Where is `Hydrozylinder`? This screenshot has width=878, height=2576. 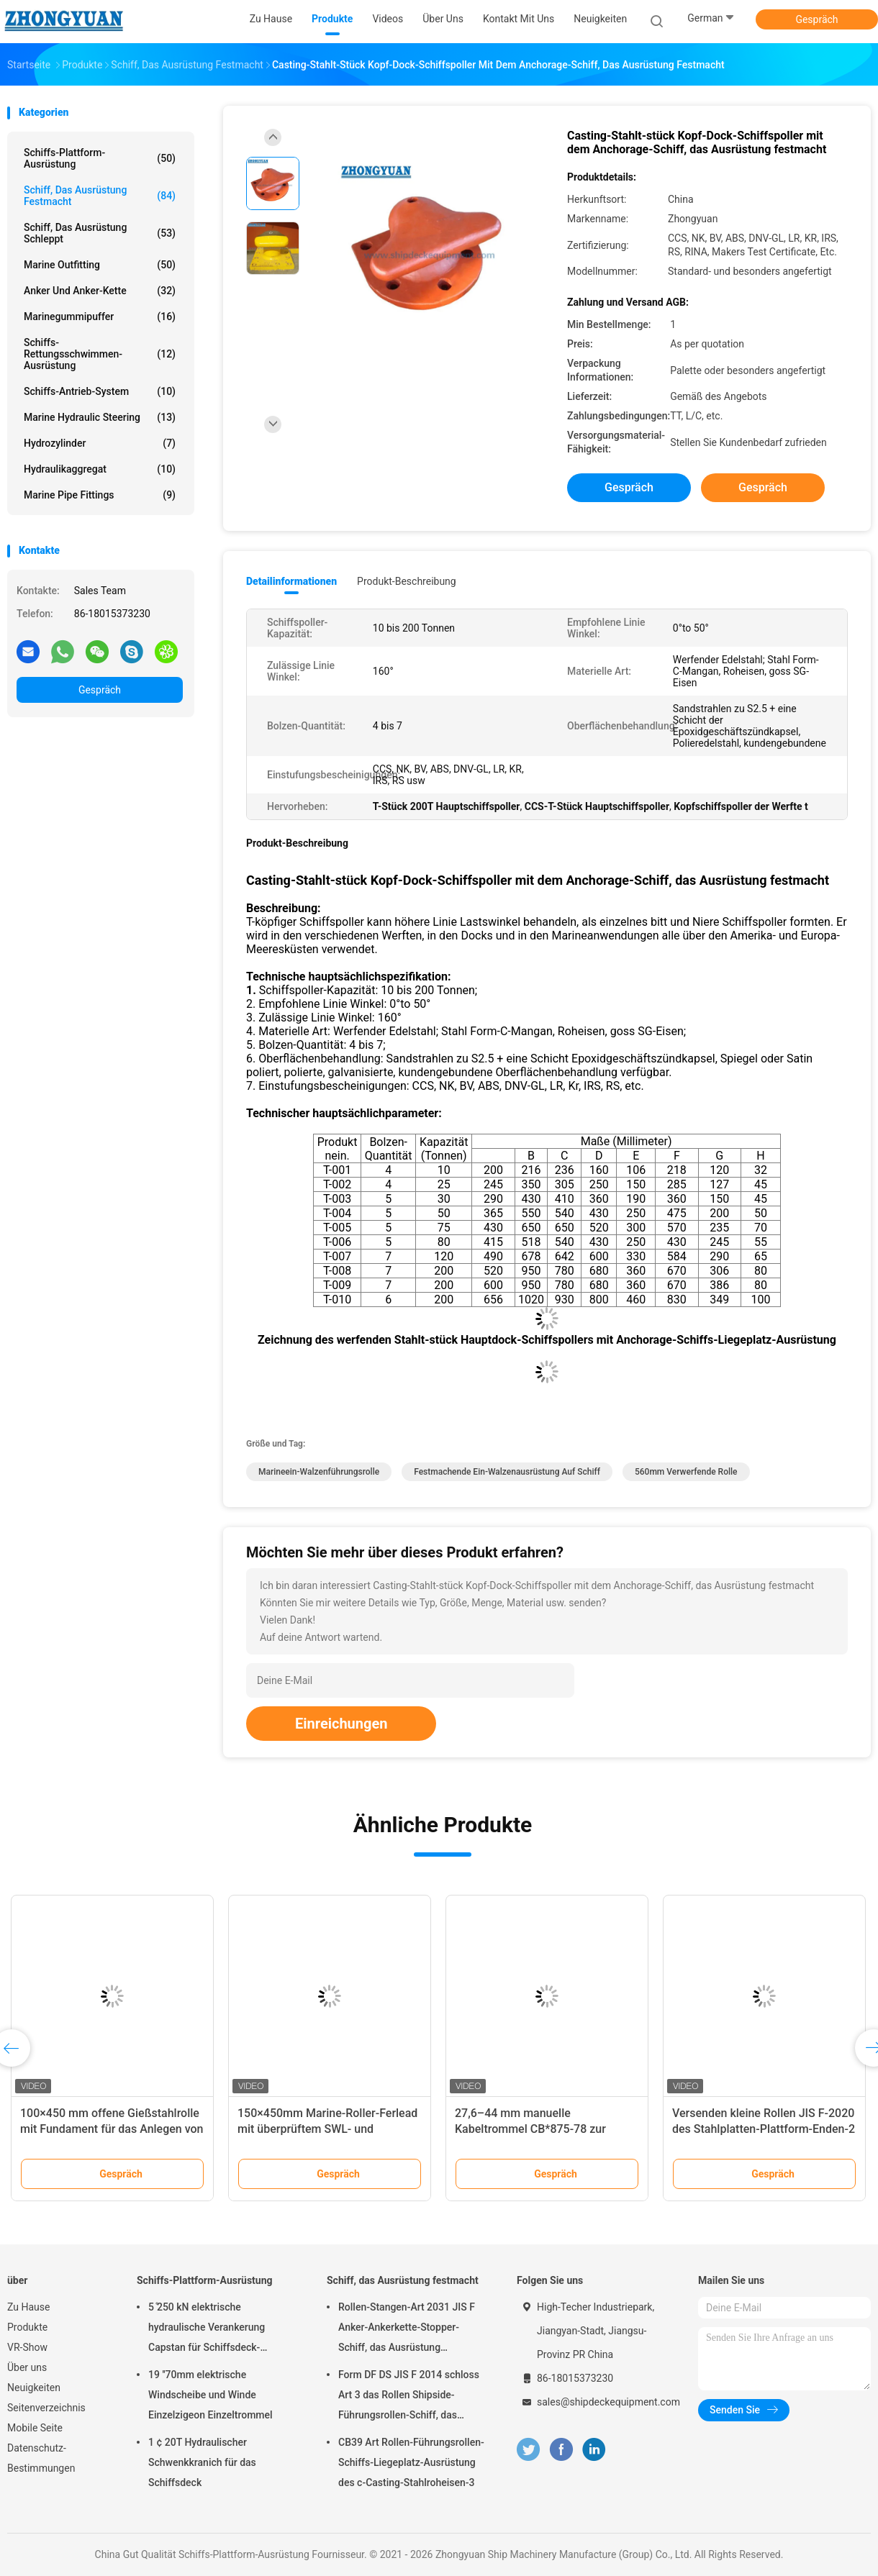
Hydrozylinder is located at coordinates (100, 443).